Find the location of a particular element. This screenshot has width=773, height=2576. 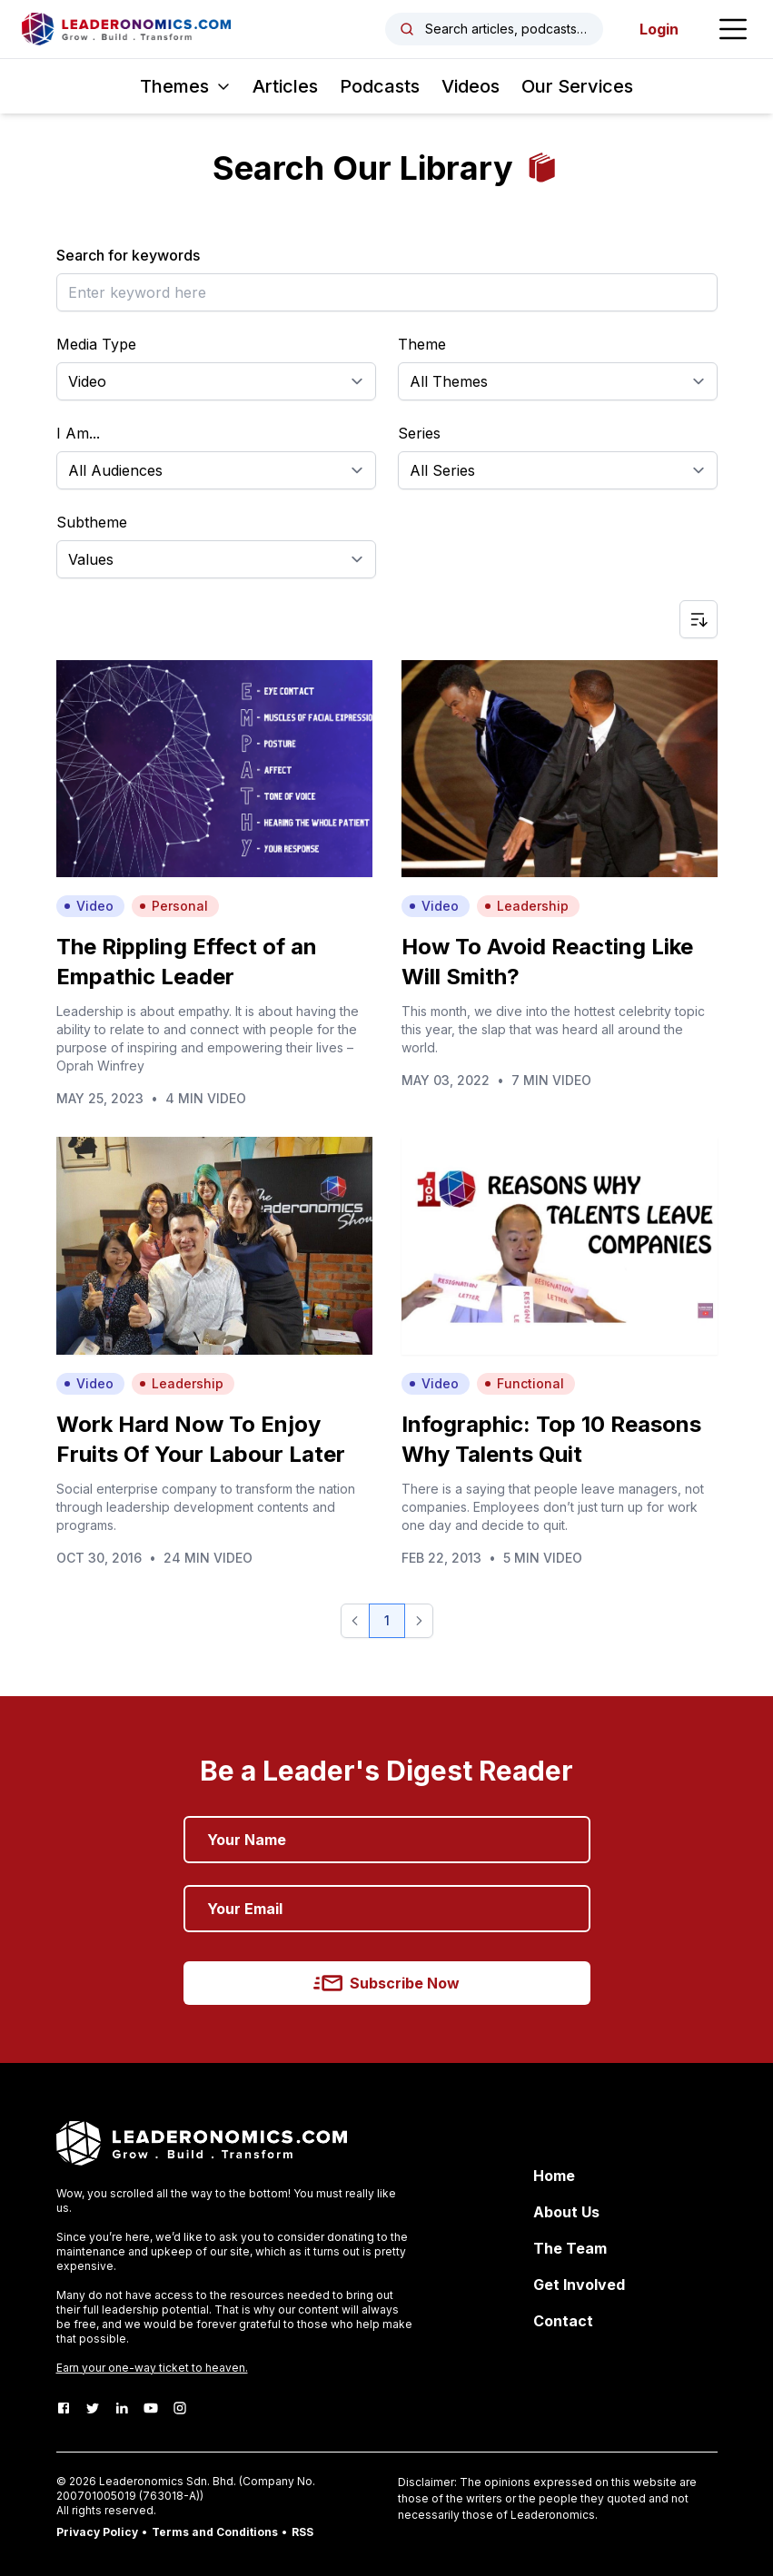

The Team is located at coordinates (570, 2248).